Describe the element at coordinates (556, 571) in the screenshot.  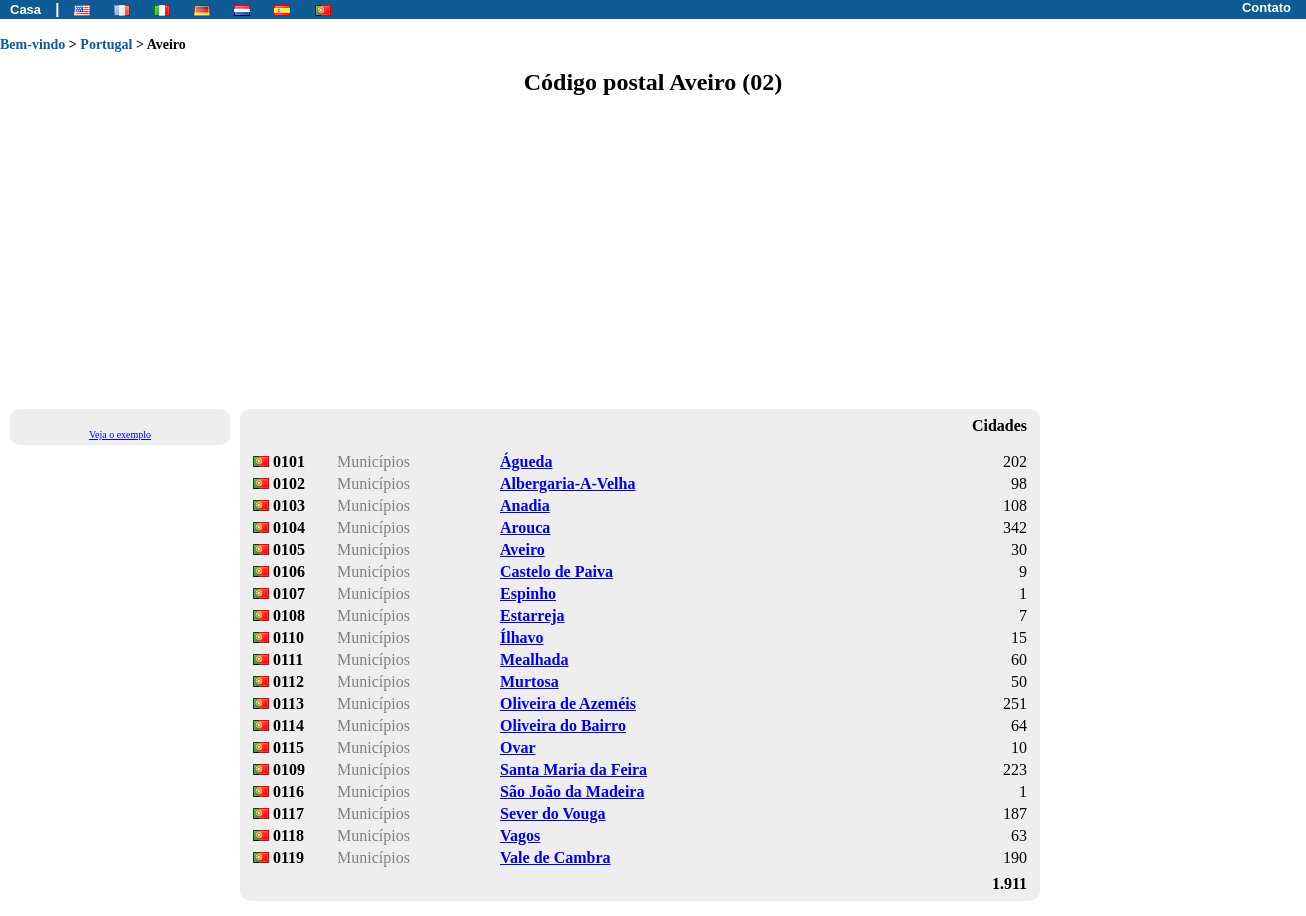
I see `Castelo de Paiva` at that location.